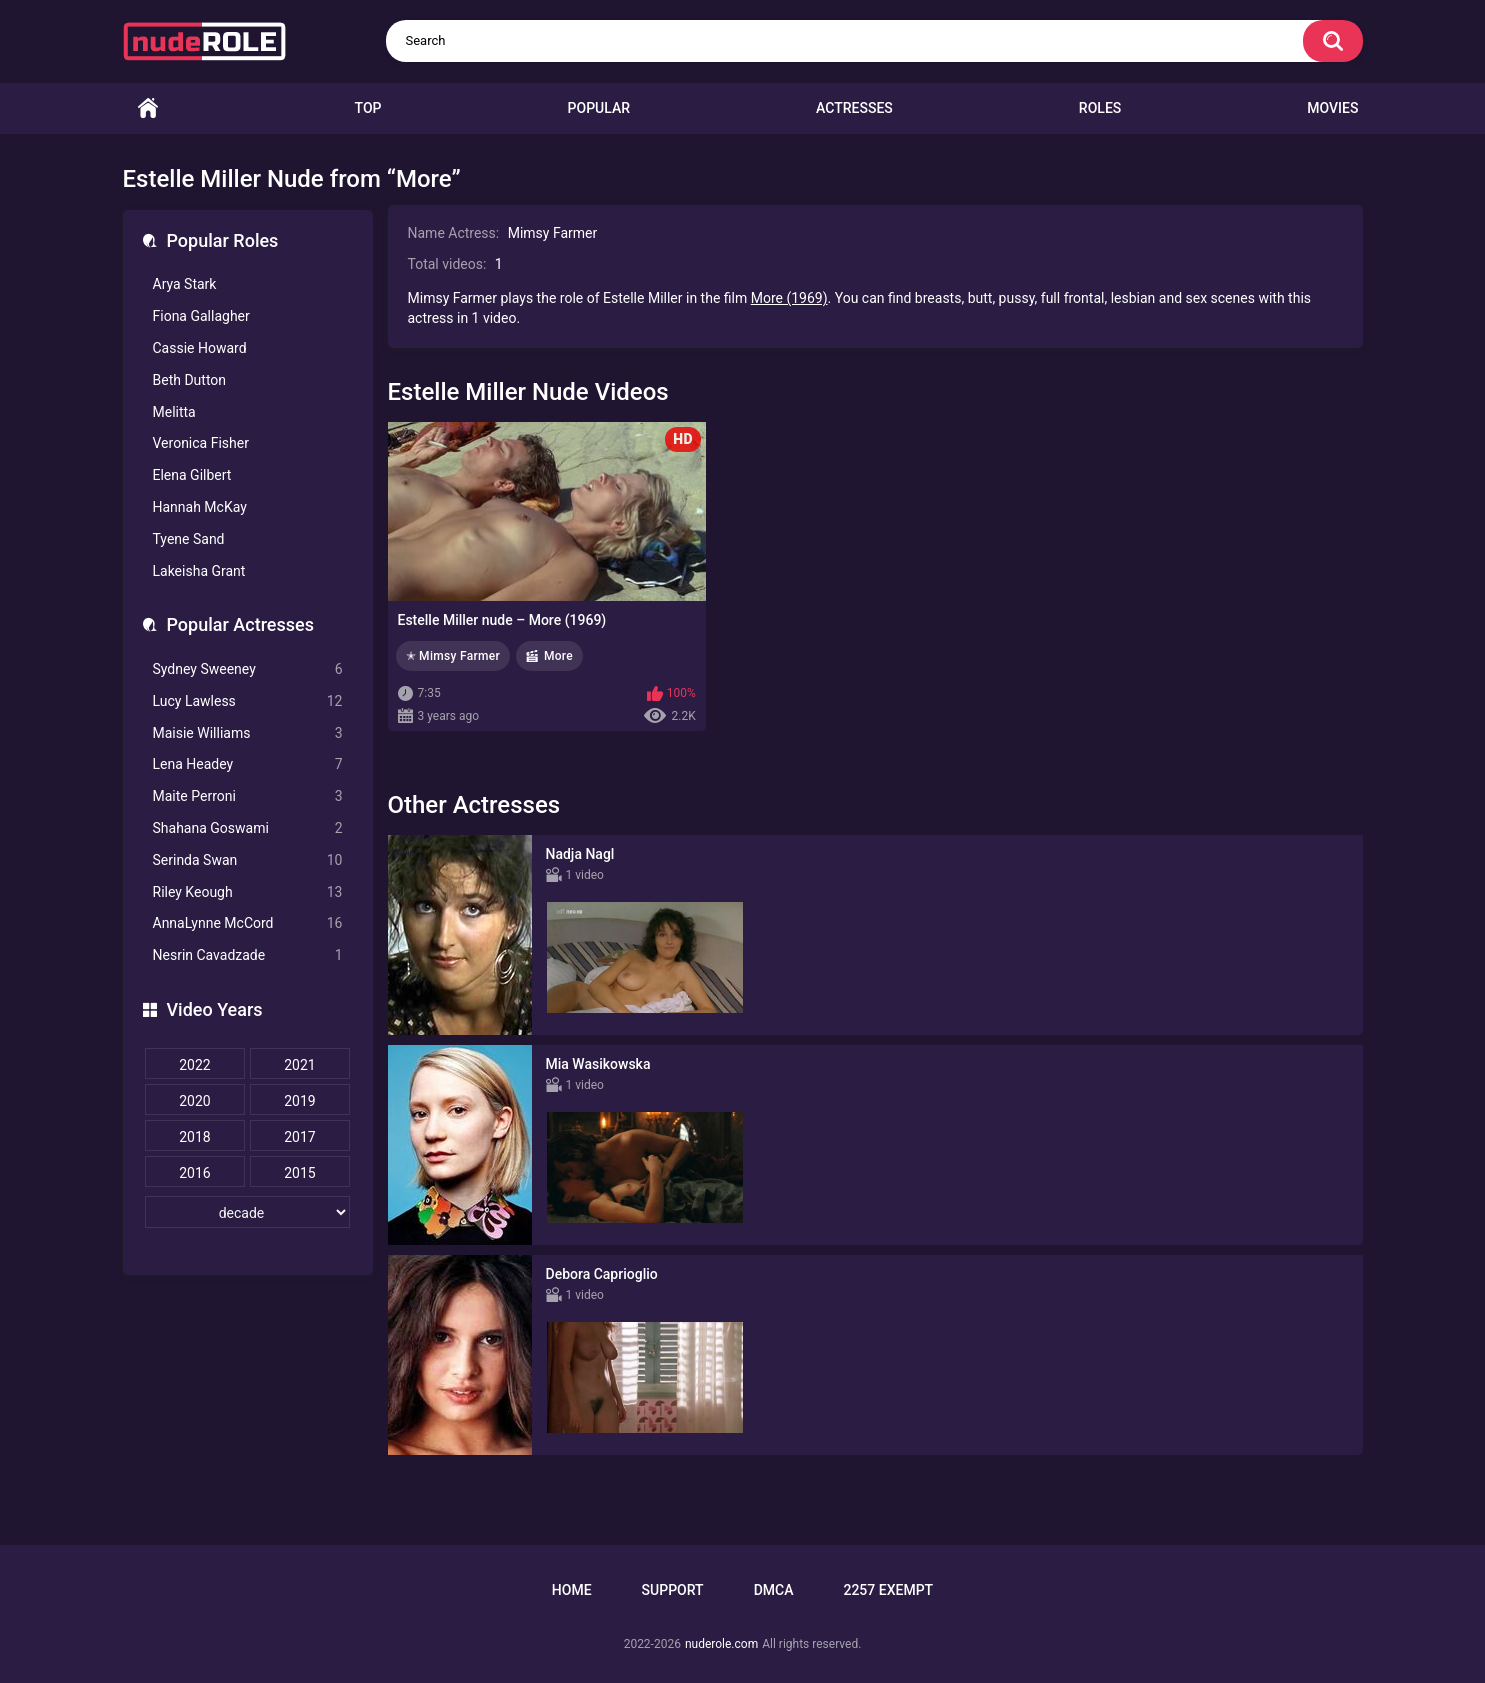 The width and height of the screenshot is (1485, 1683). What do you see at coordinates (248, 669) in the screenshot?
I see `Sydney Sweeney` at bounding box center [248, 669].